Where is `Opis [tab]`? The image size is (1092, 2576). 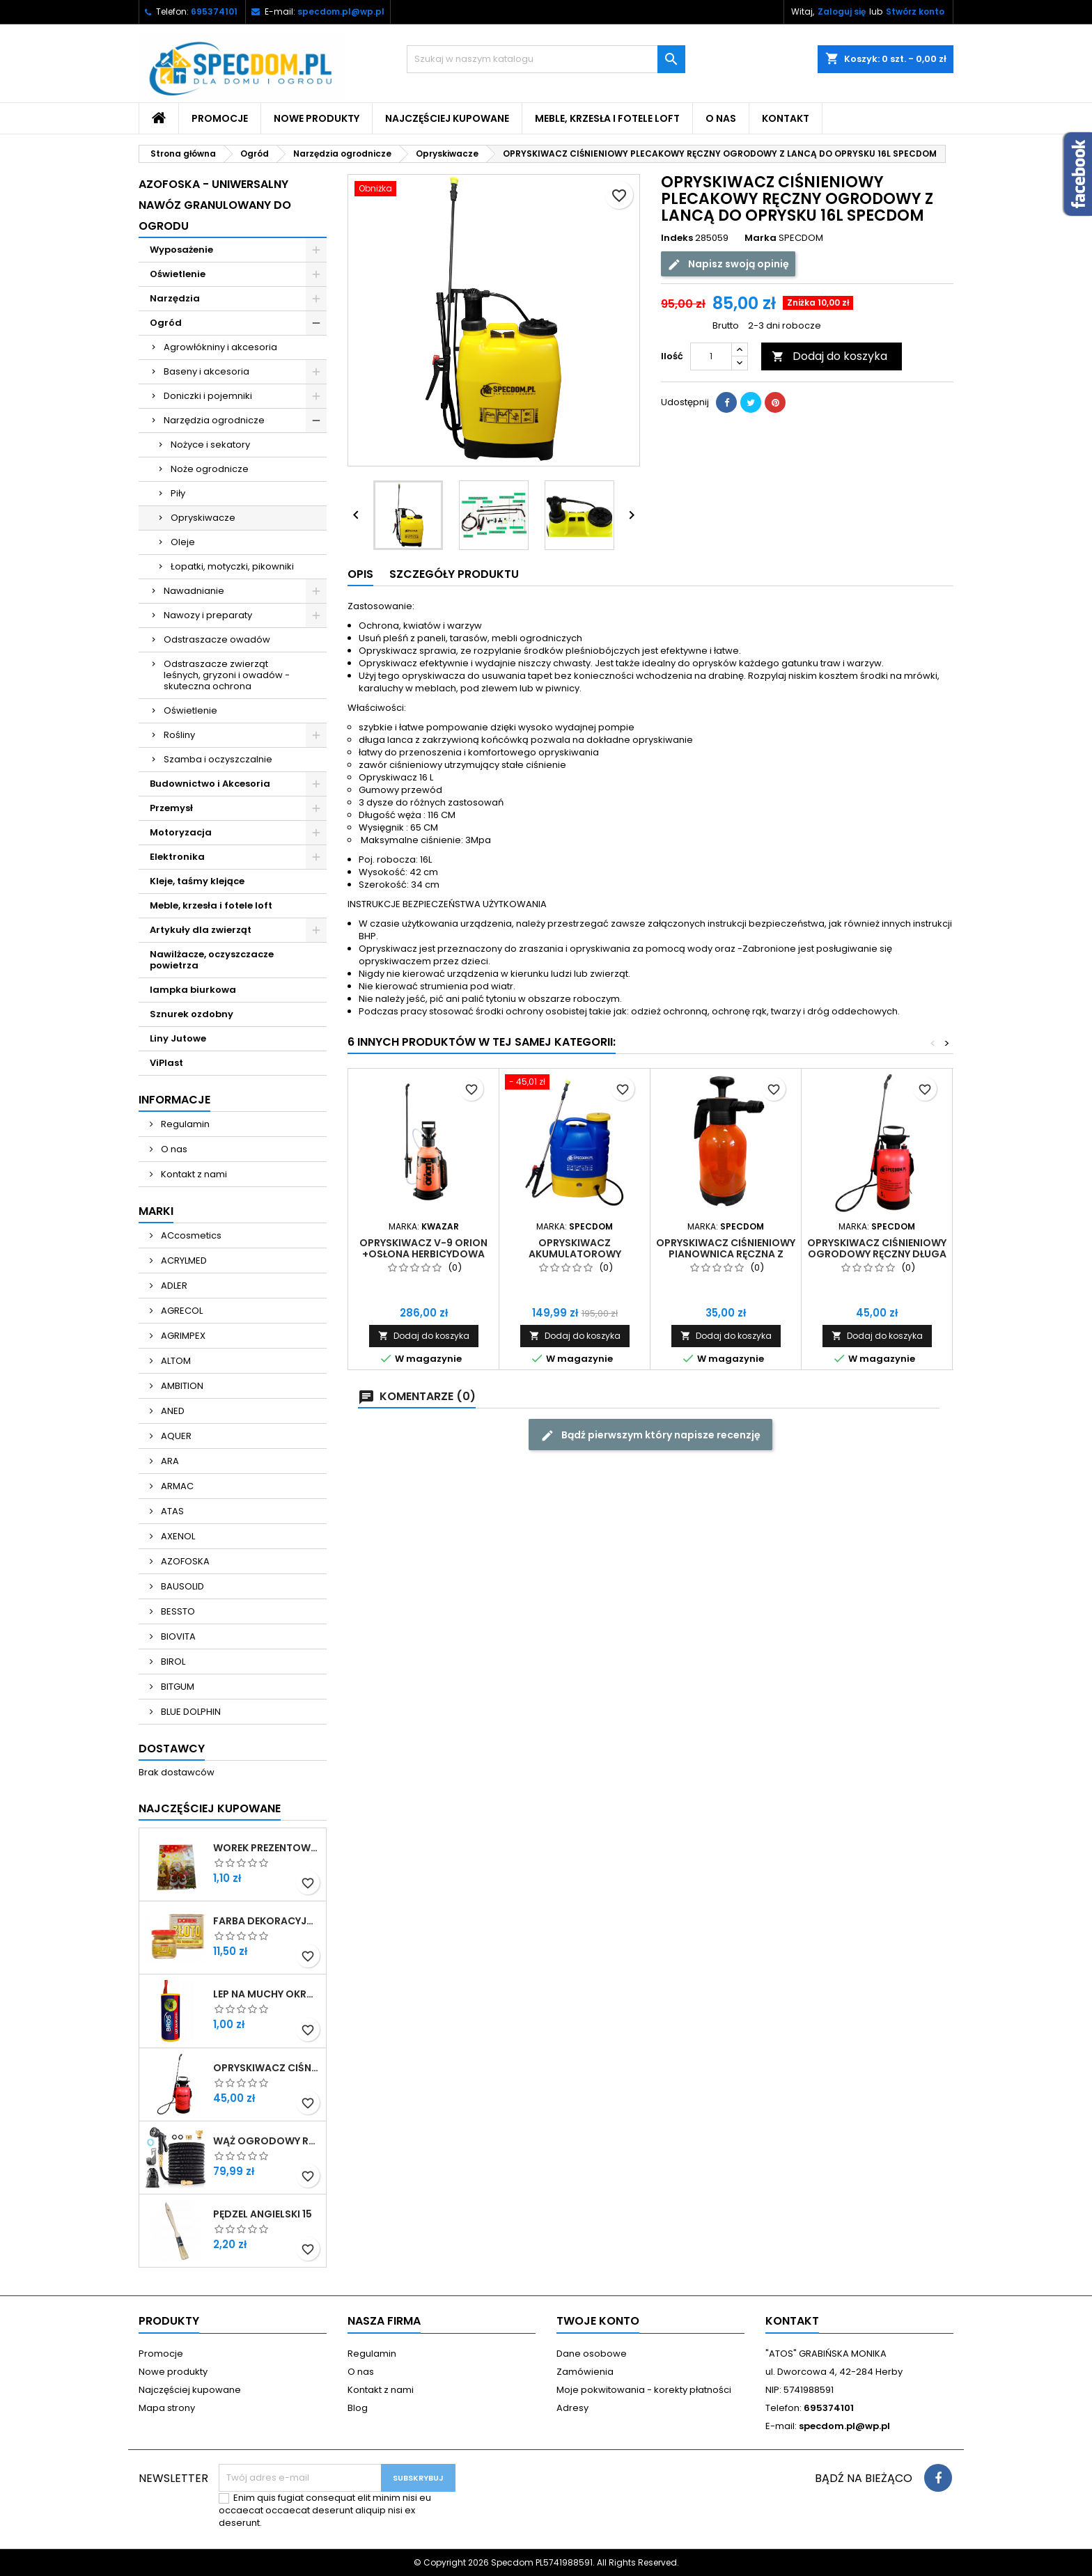 Opis [tab] is located at coordinates (360, 574).